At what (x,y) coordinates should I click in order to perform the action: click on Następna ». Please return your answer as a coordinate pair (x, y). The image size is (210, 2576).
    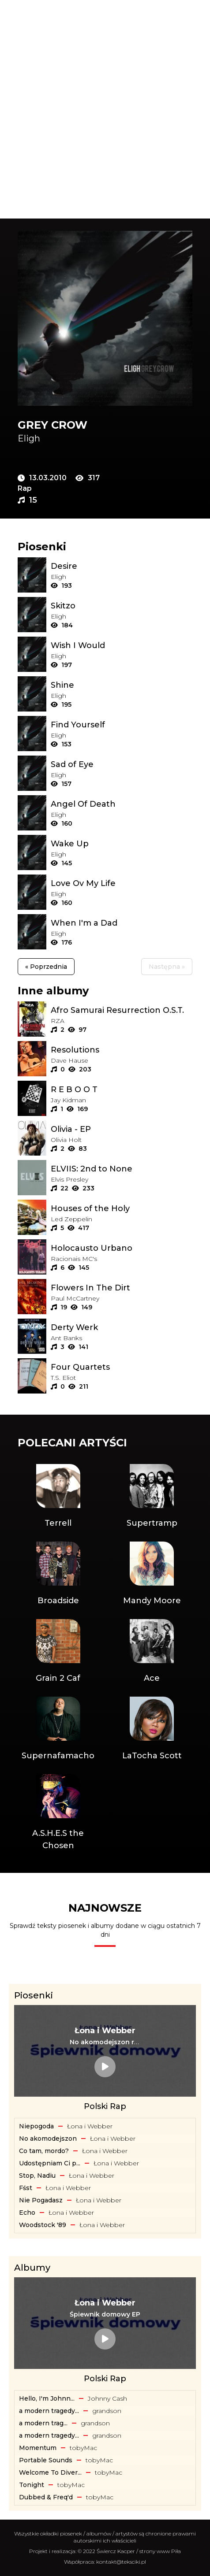
    Looking at the image, I should click on (167, 967).